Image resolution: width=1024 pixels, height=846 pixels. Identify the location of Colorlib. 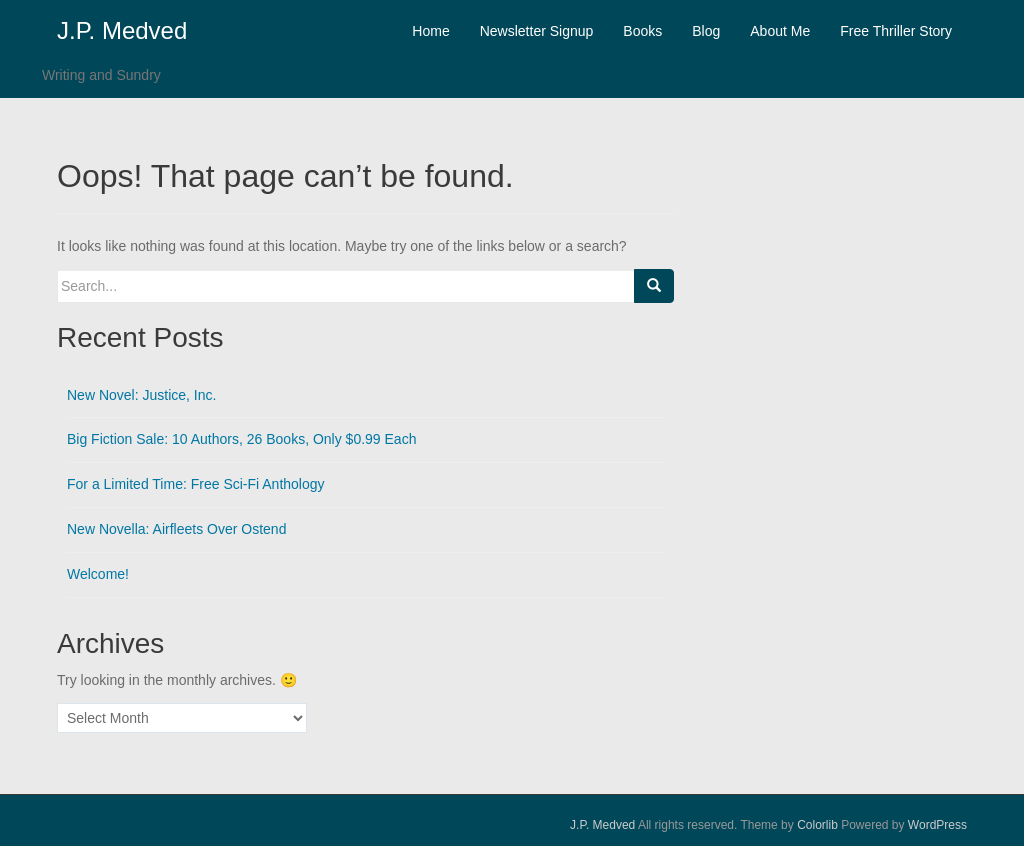
(817, 825).